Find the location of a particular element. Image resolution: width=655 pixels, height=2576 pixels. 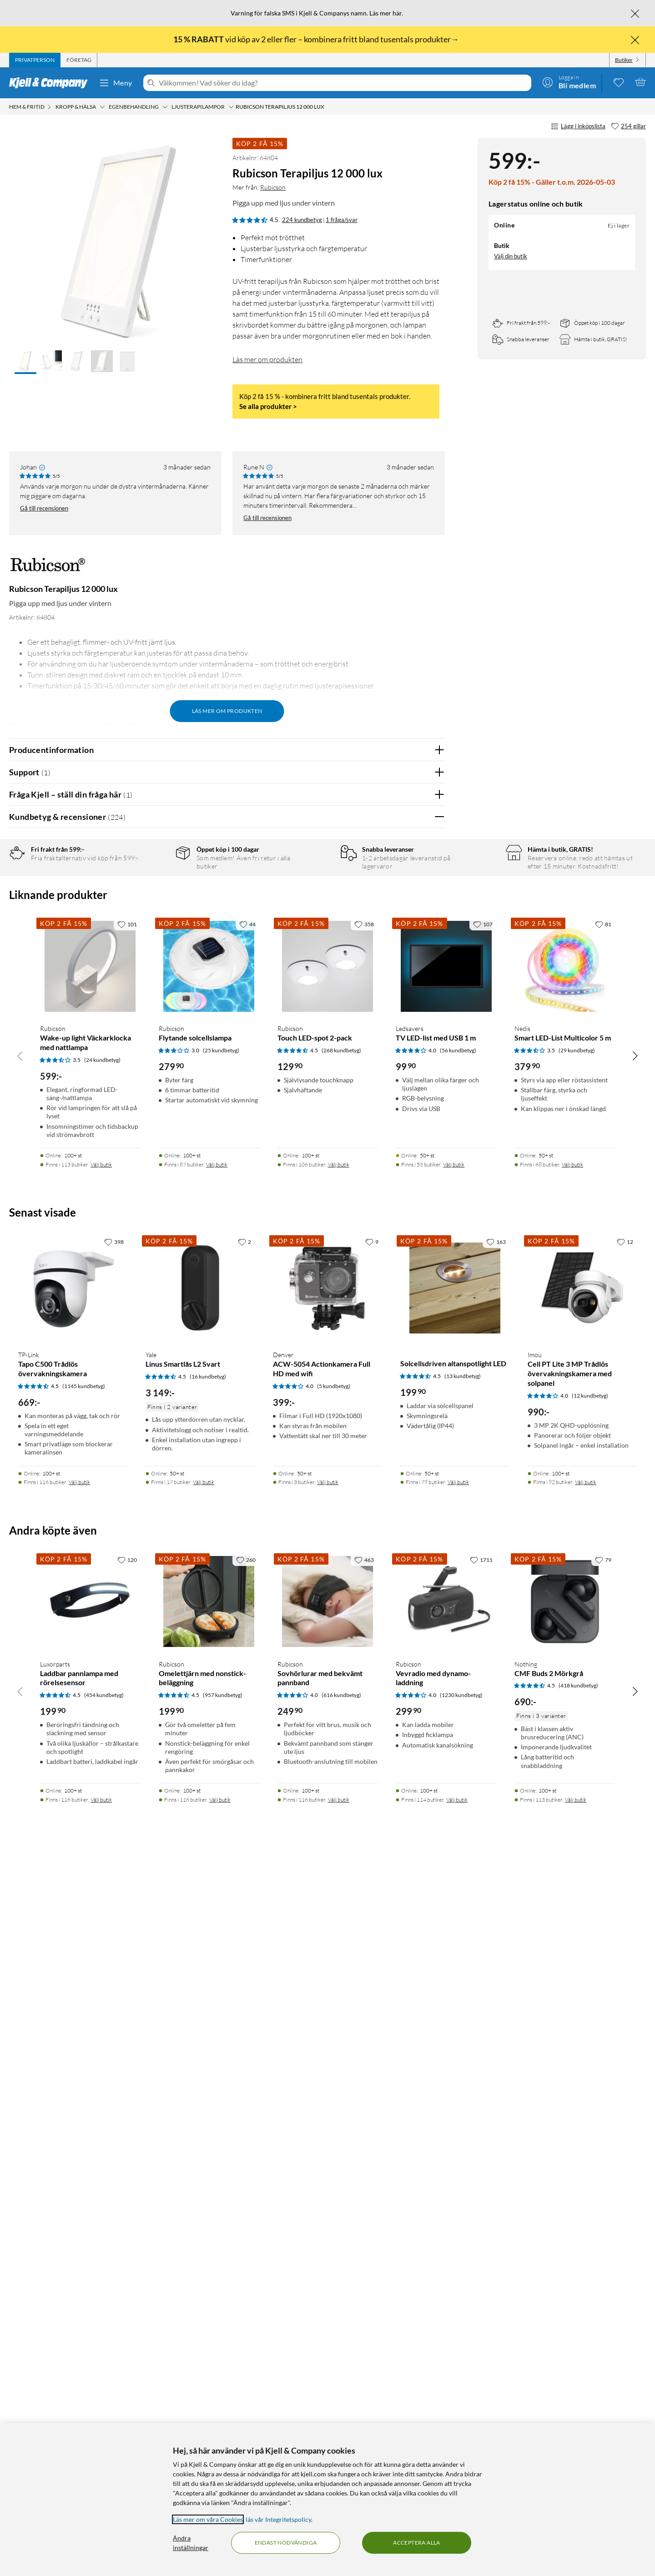

[Kropp & hälsa Meny] is located at coordinates (102, 107).